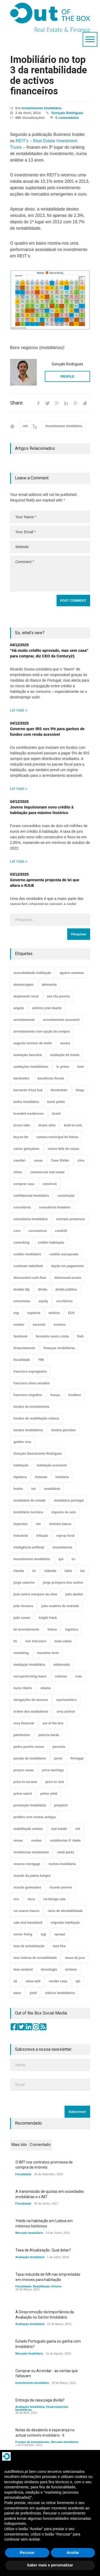 Image resolution: width=100 pixels, height=2576 pixels. What do you see at coordinates (46, 1125) in the screenshot?
I see `bruno silva [bruno silva (6 itens)]` at bounding box center [46, 1125].